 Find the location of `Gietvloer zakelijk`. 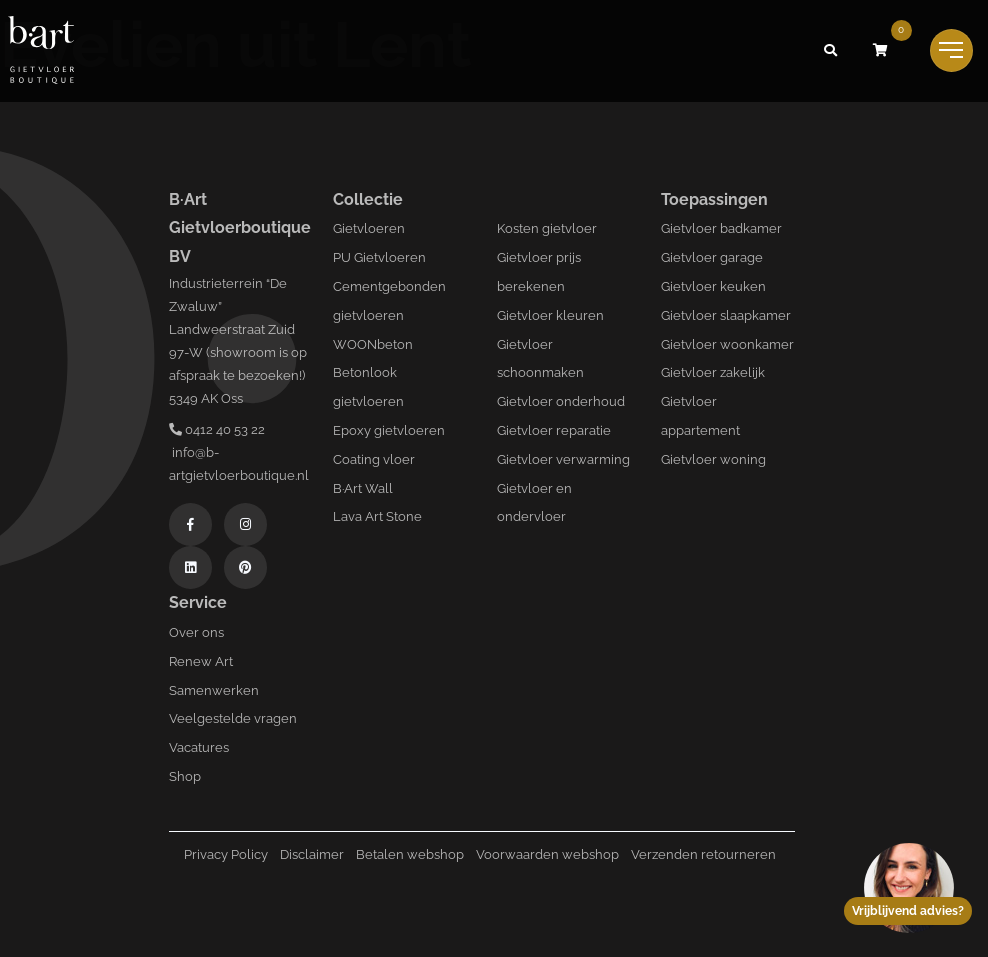

Gietvloer zakelijk is located at coordinates (713, 372).